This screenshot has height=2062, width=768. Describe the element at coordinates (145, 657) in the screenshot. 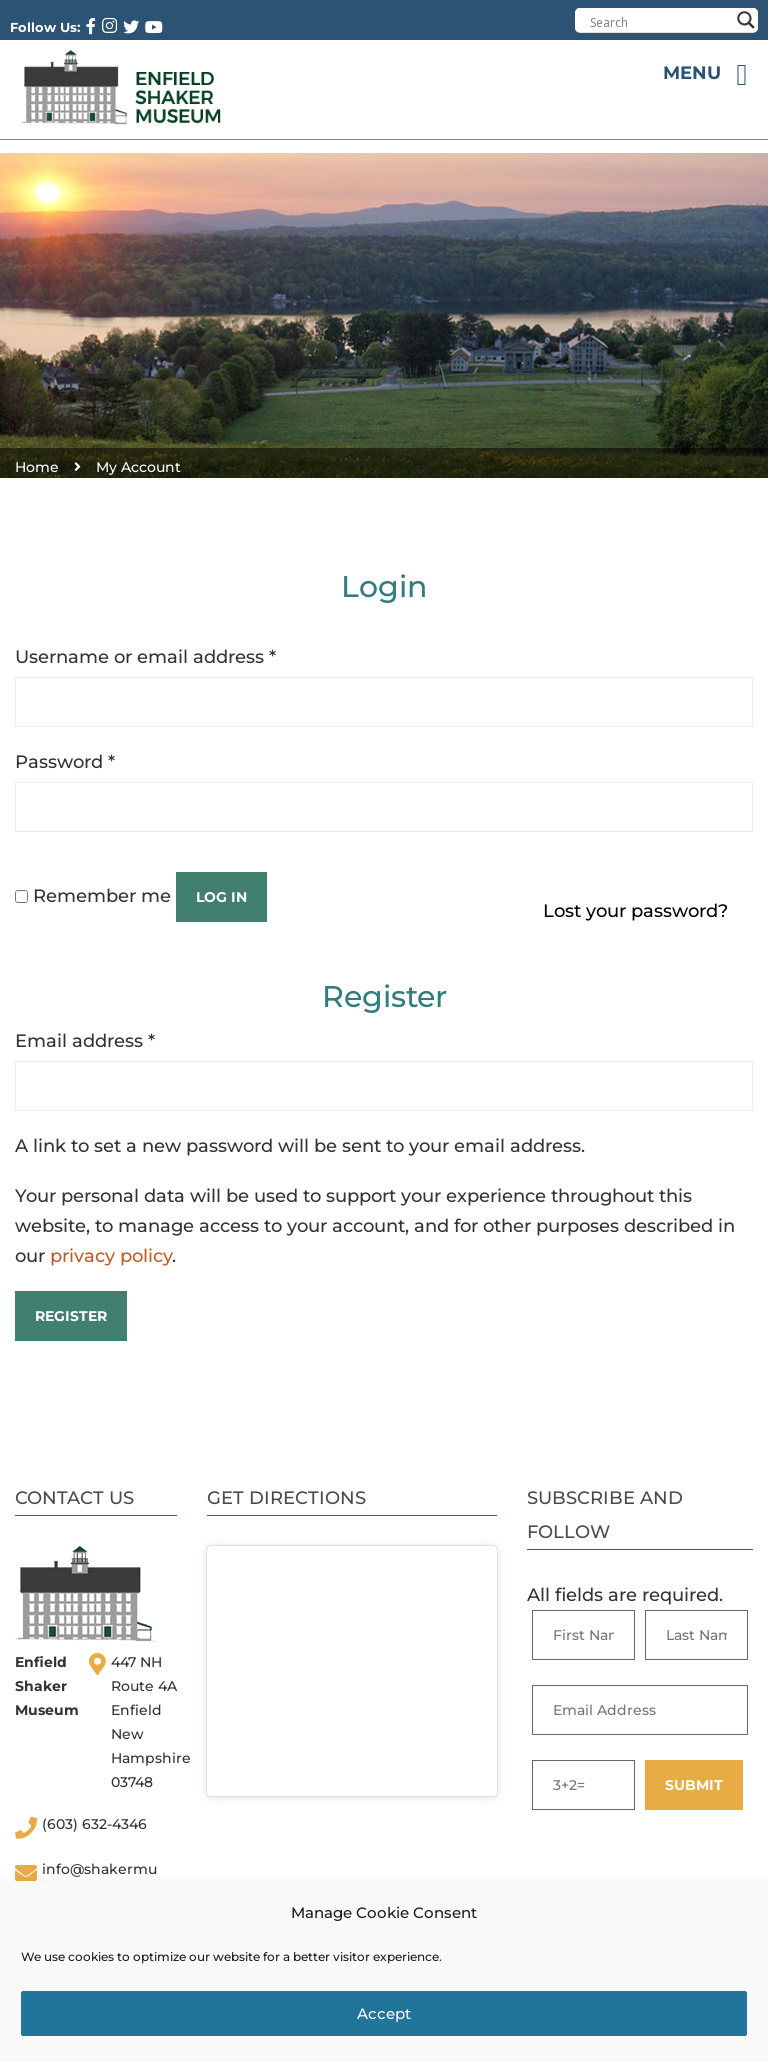

I see `Username or email address` at that location.